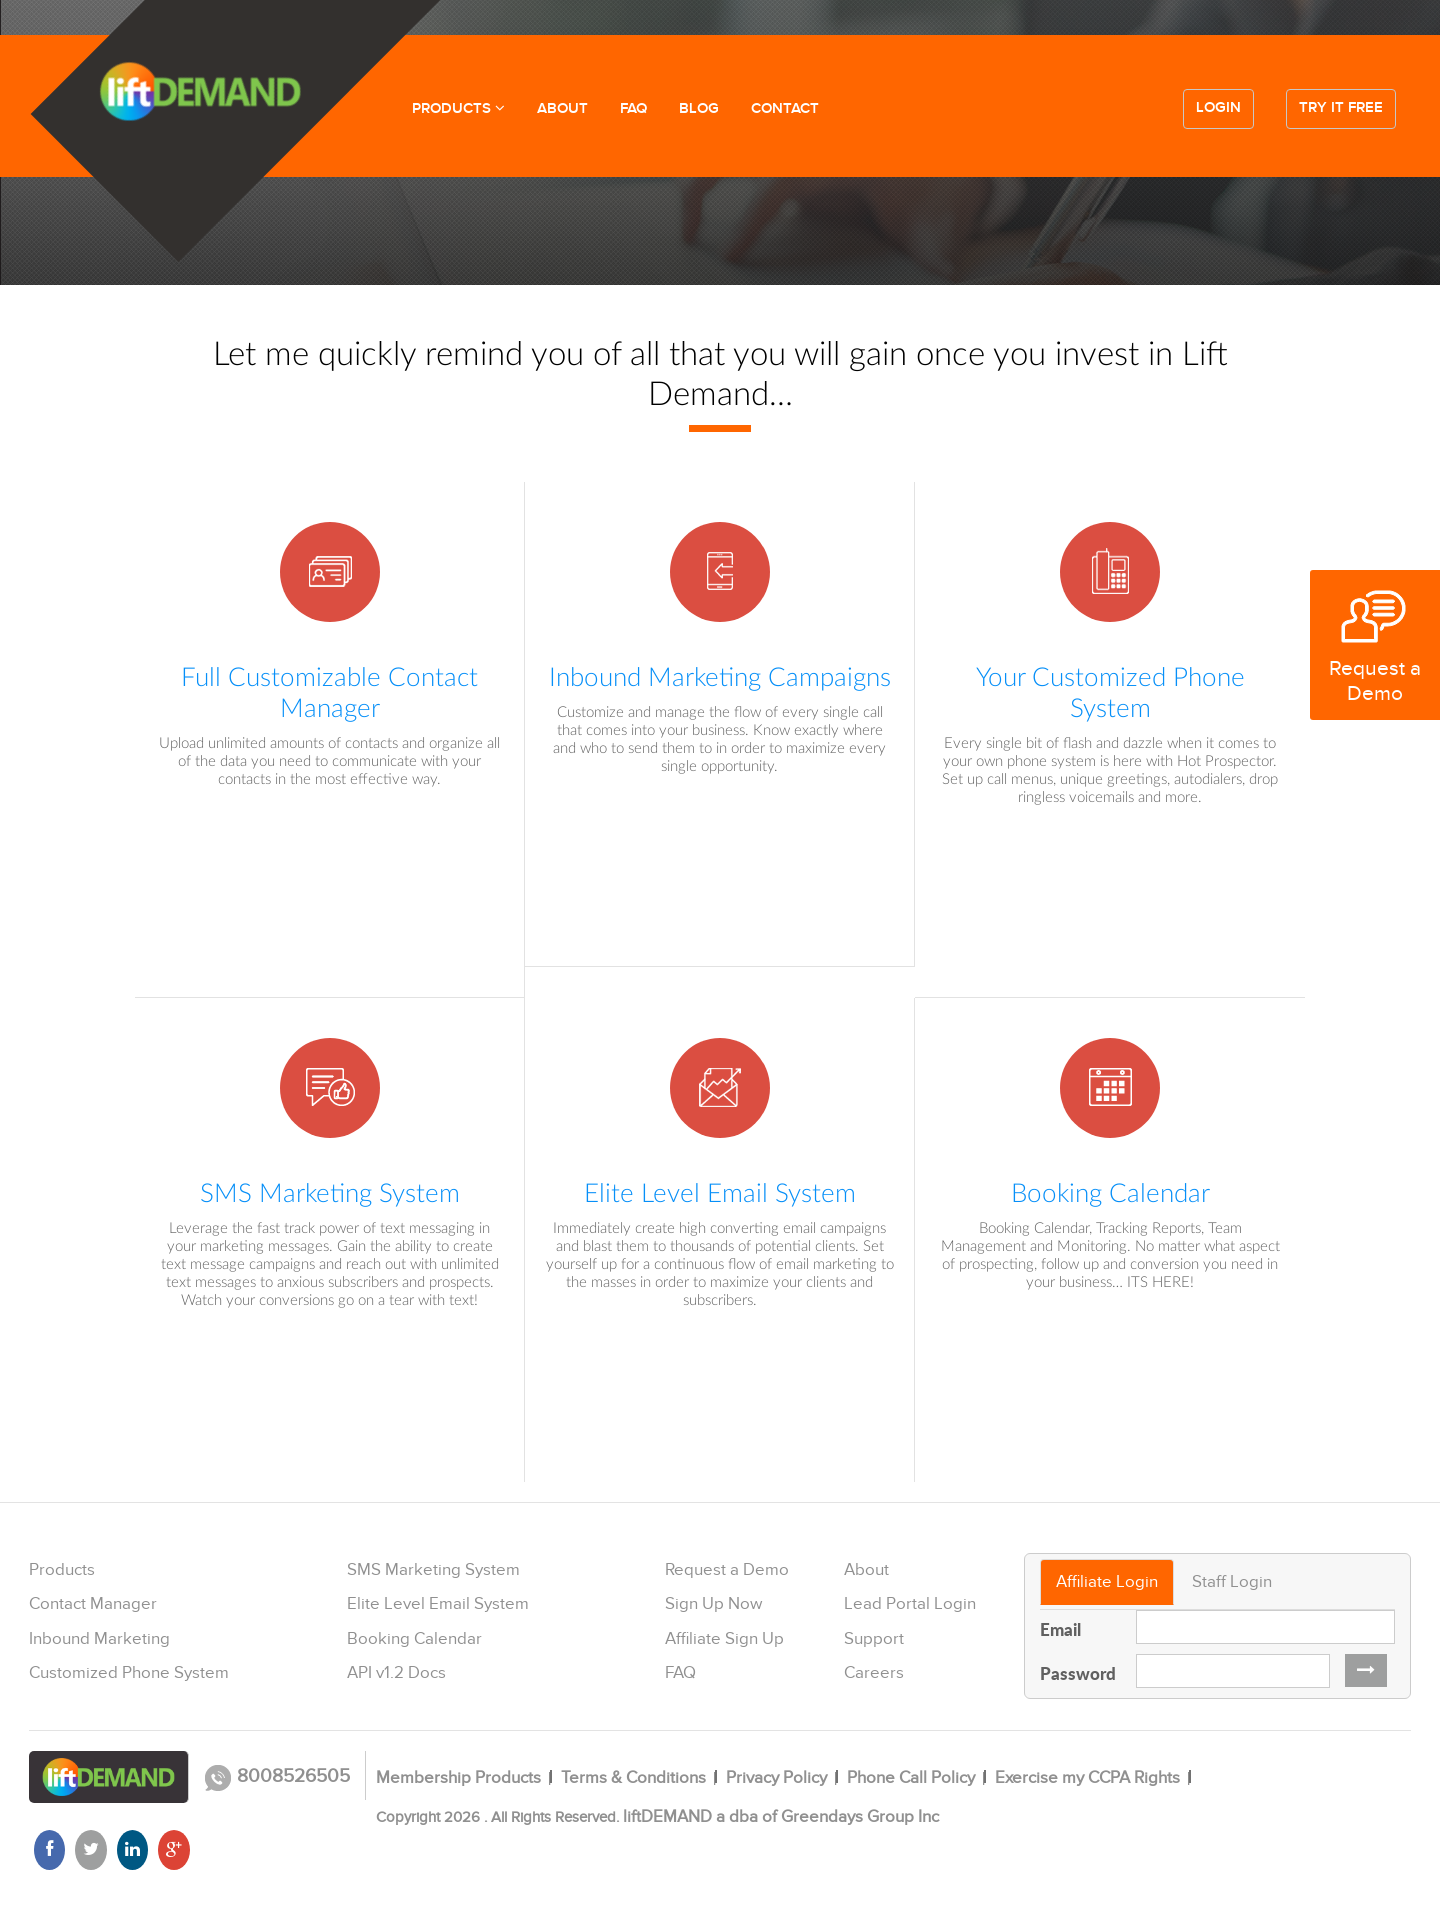 This screenshot has height=1910, width=1440. Describe the element at coordinates (129, 1673) in the screenshot. I see `Customized Phone System` at that location.